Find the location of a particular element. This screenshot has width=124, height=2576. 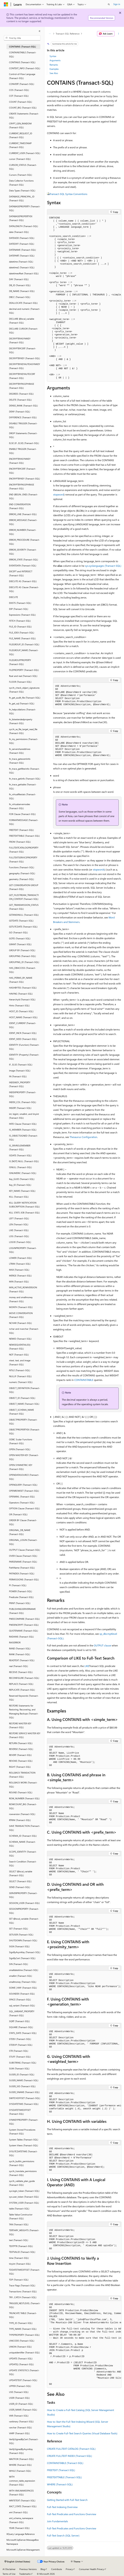

SYSDATETIMEOFFSET (Transact-SQL) [treeitem] is located at coordinates (20, 2111).